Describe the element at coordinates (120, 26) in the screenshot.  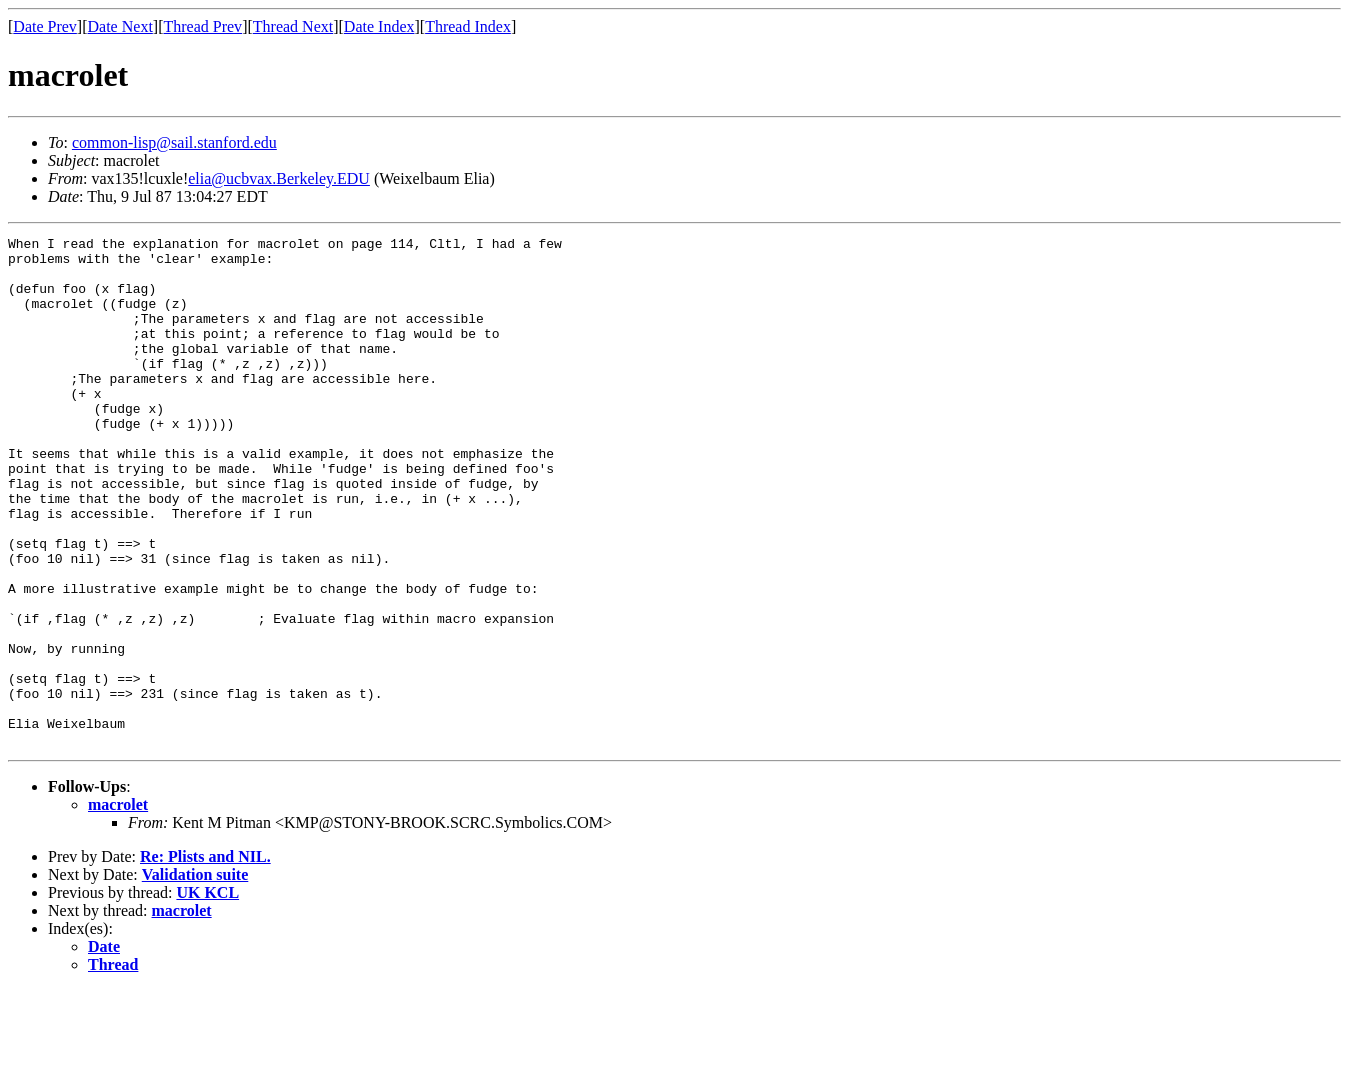
I see `Date Next` at that location.